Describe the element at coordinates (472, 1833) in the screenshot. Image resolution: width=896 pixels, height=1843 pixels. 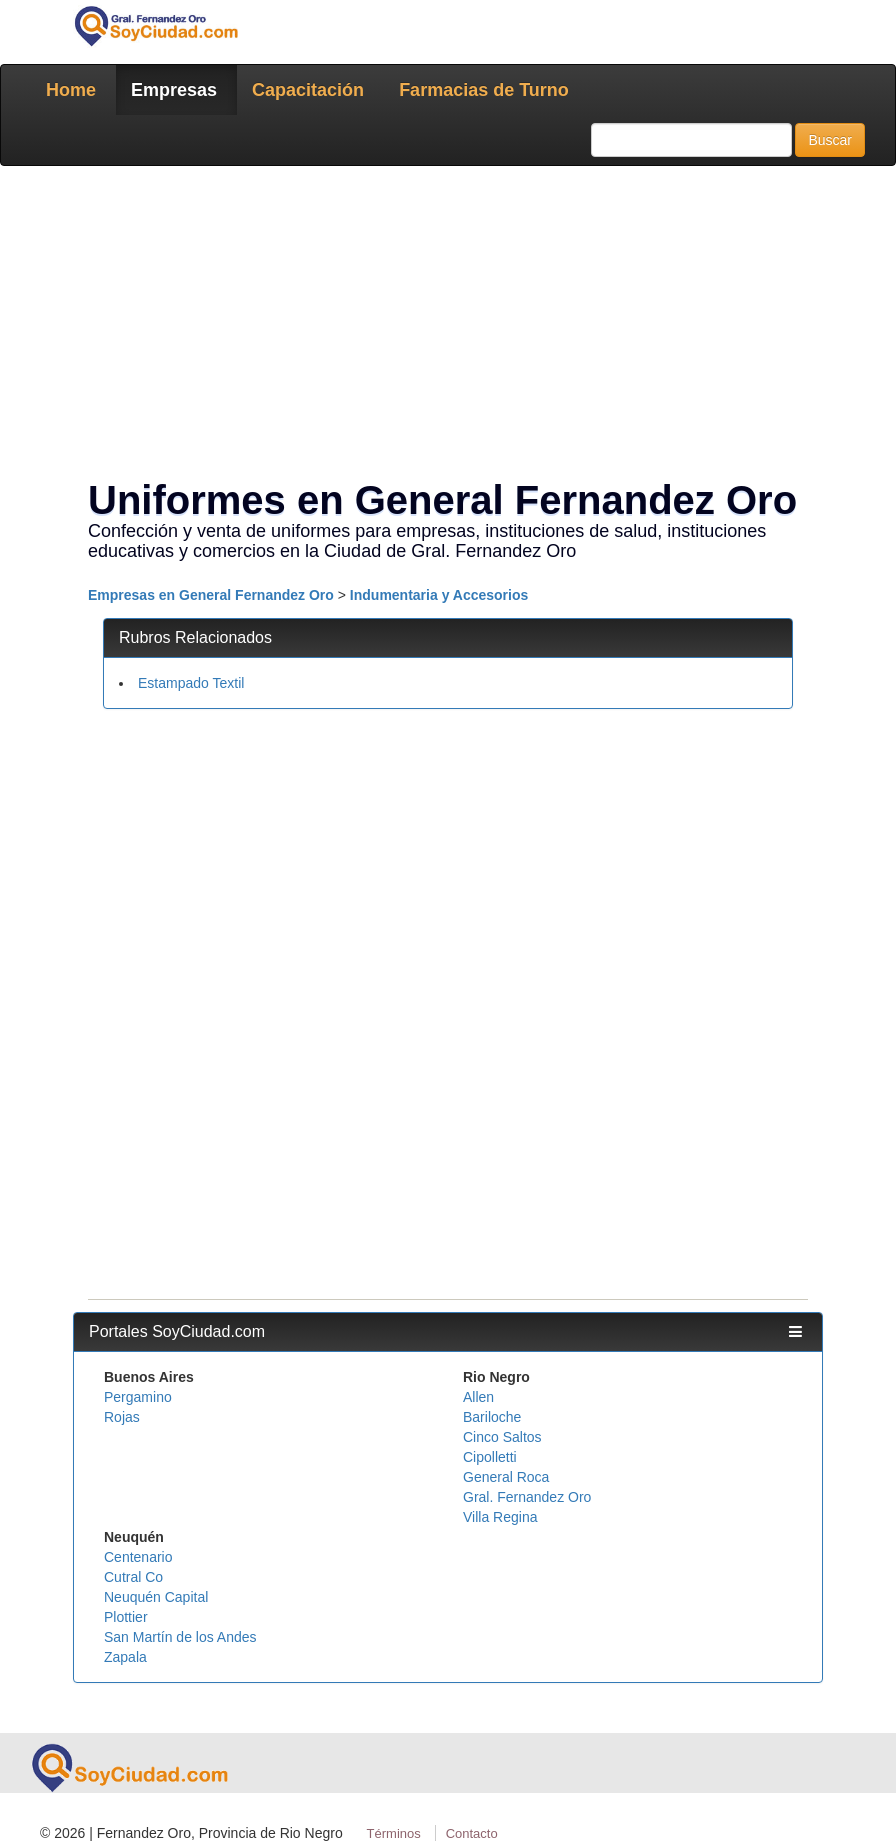
I see `Contacto` at that location.